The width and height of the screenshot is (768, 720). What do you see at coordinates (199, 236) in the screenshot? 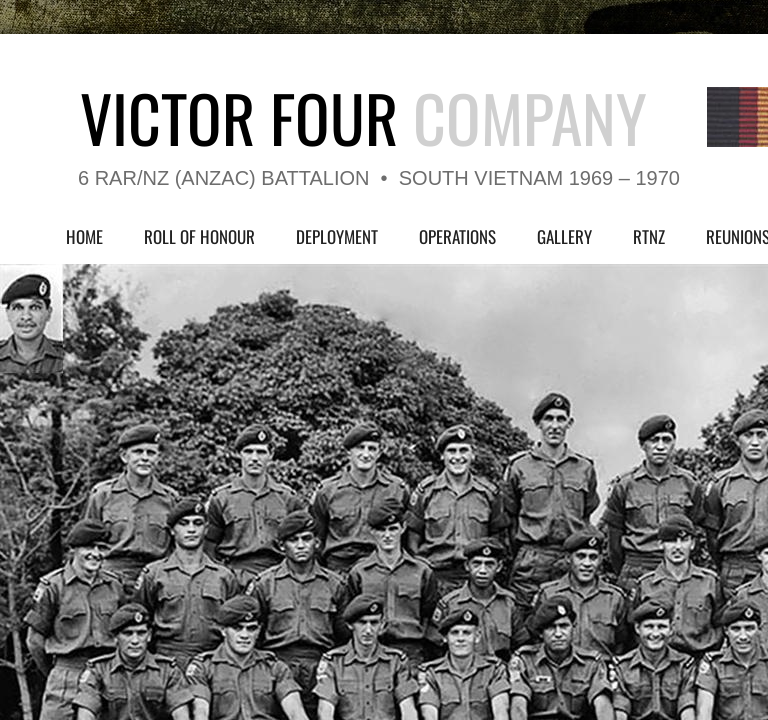
I see `Roll of Honour` at bounding box center [199, 236].